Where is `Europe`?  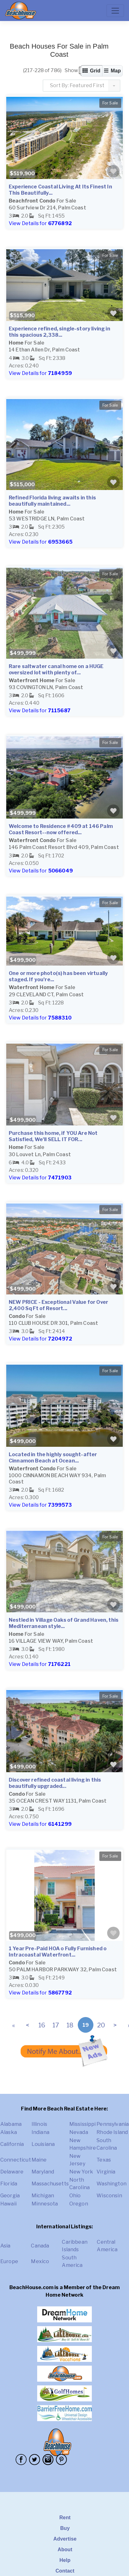 Europe is located at coordinates (9, 2261).